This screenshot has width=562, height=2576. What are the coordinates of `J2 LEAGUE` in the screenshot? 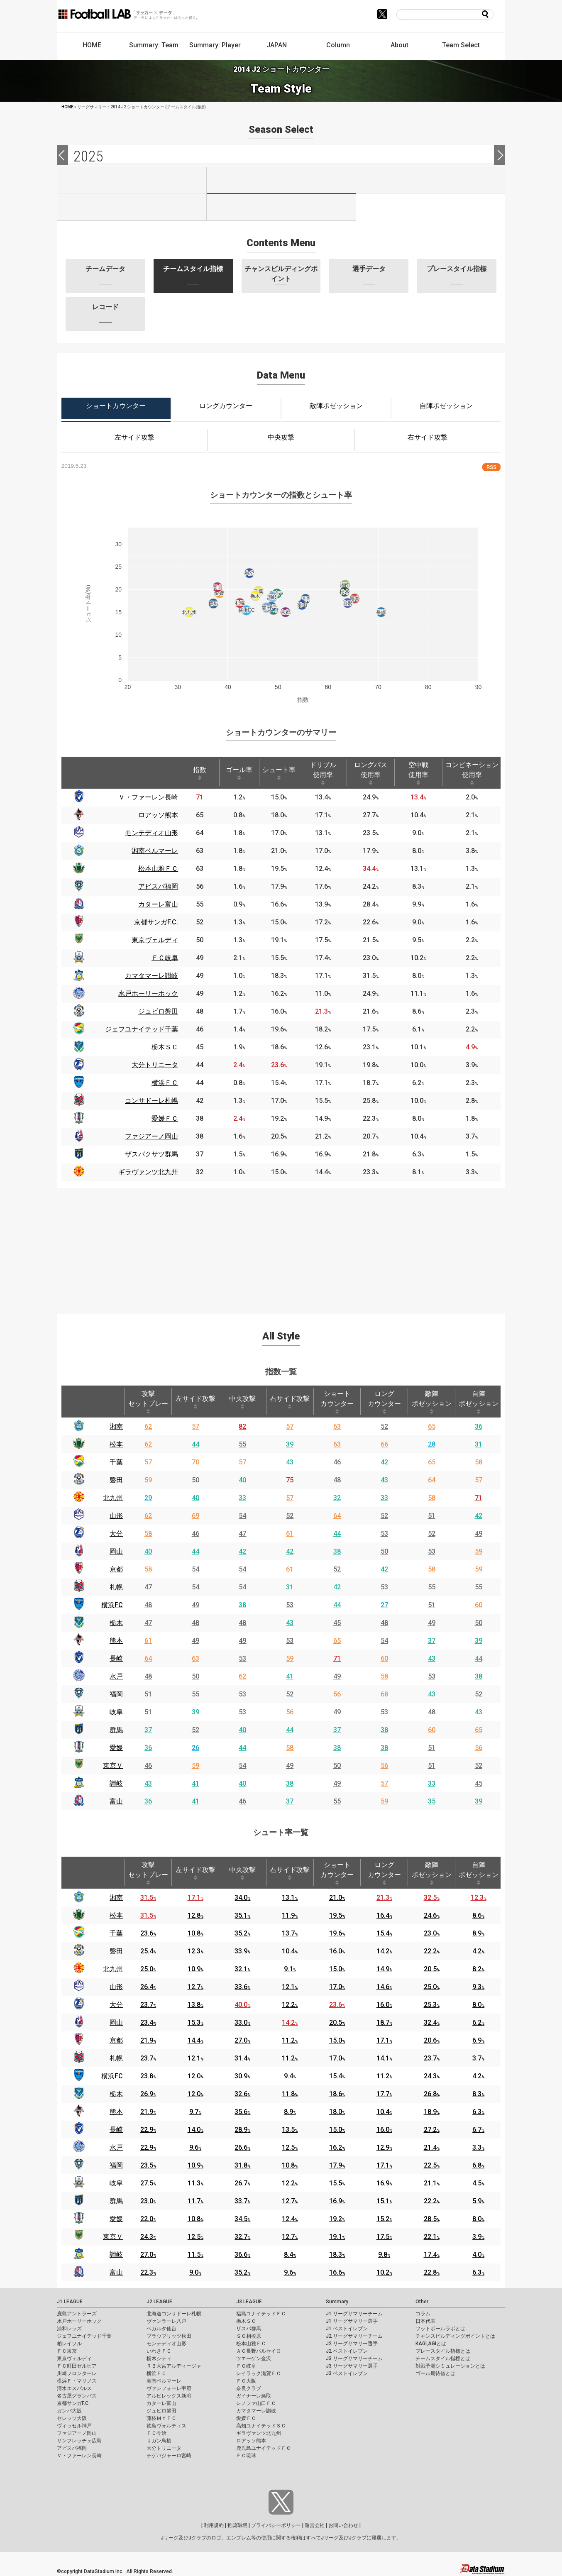 It's located at (159, 2302).